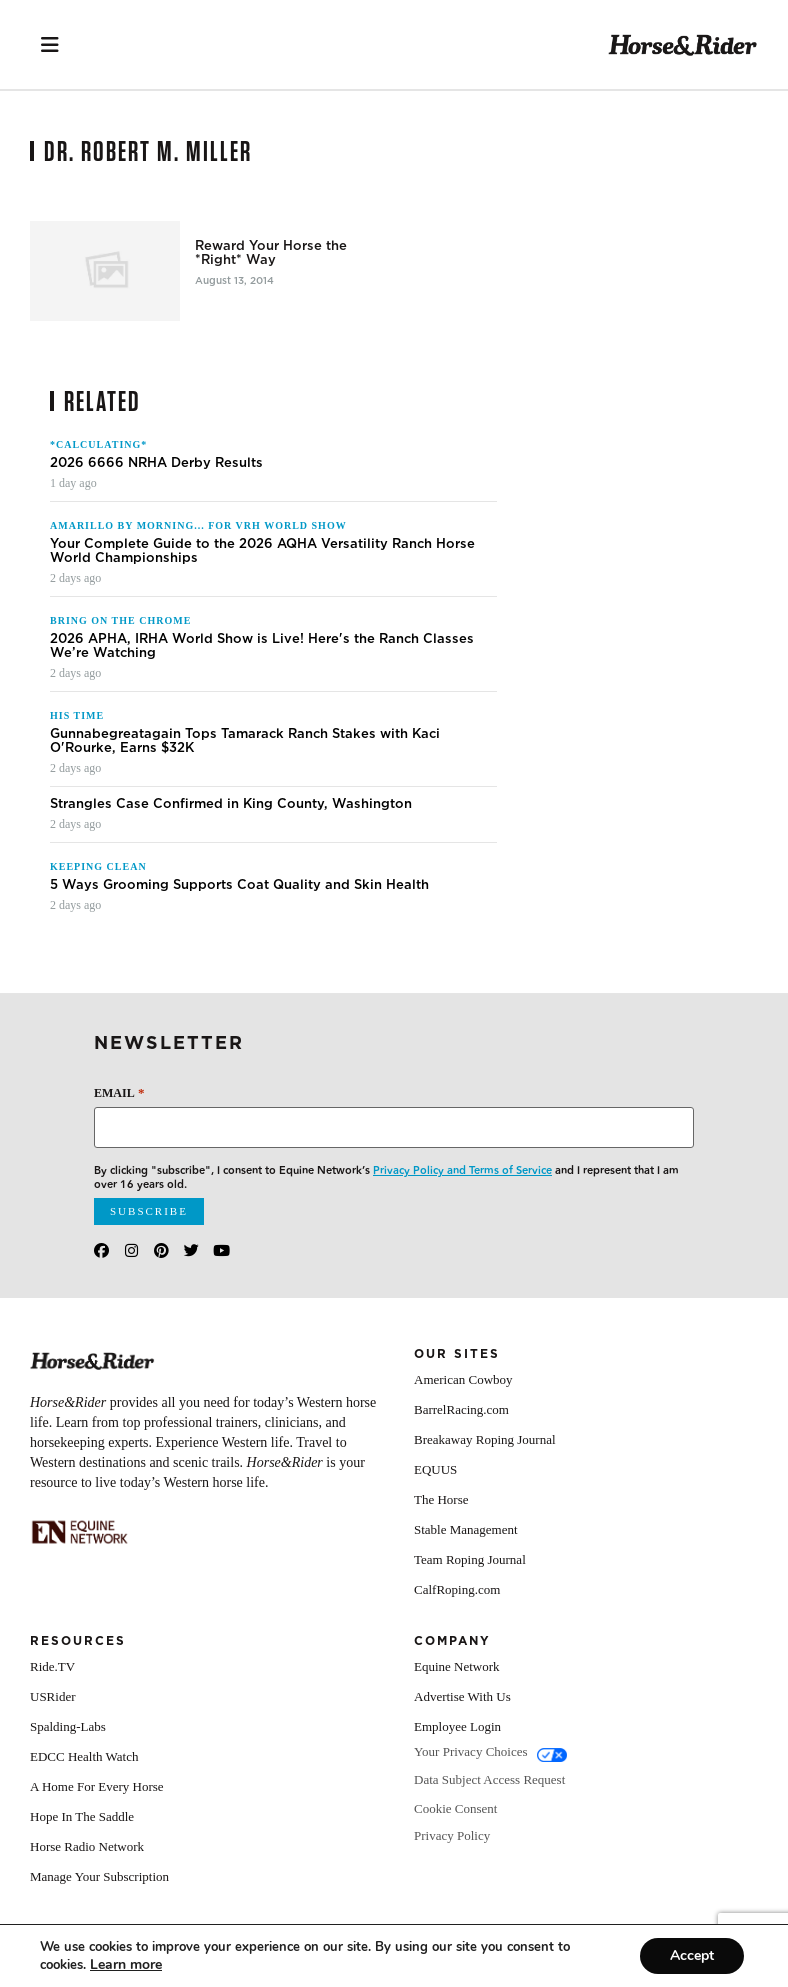 This screenshot has height=1987, width=788. Describe the element at coordinates (262, 646) in the screenshot. I see `2026 APHA, IRHA World Show is Live! Here's the Ranch Classes We’re Watching` at that location.